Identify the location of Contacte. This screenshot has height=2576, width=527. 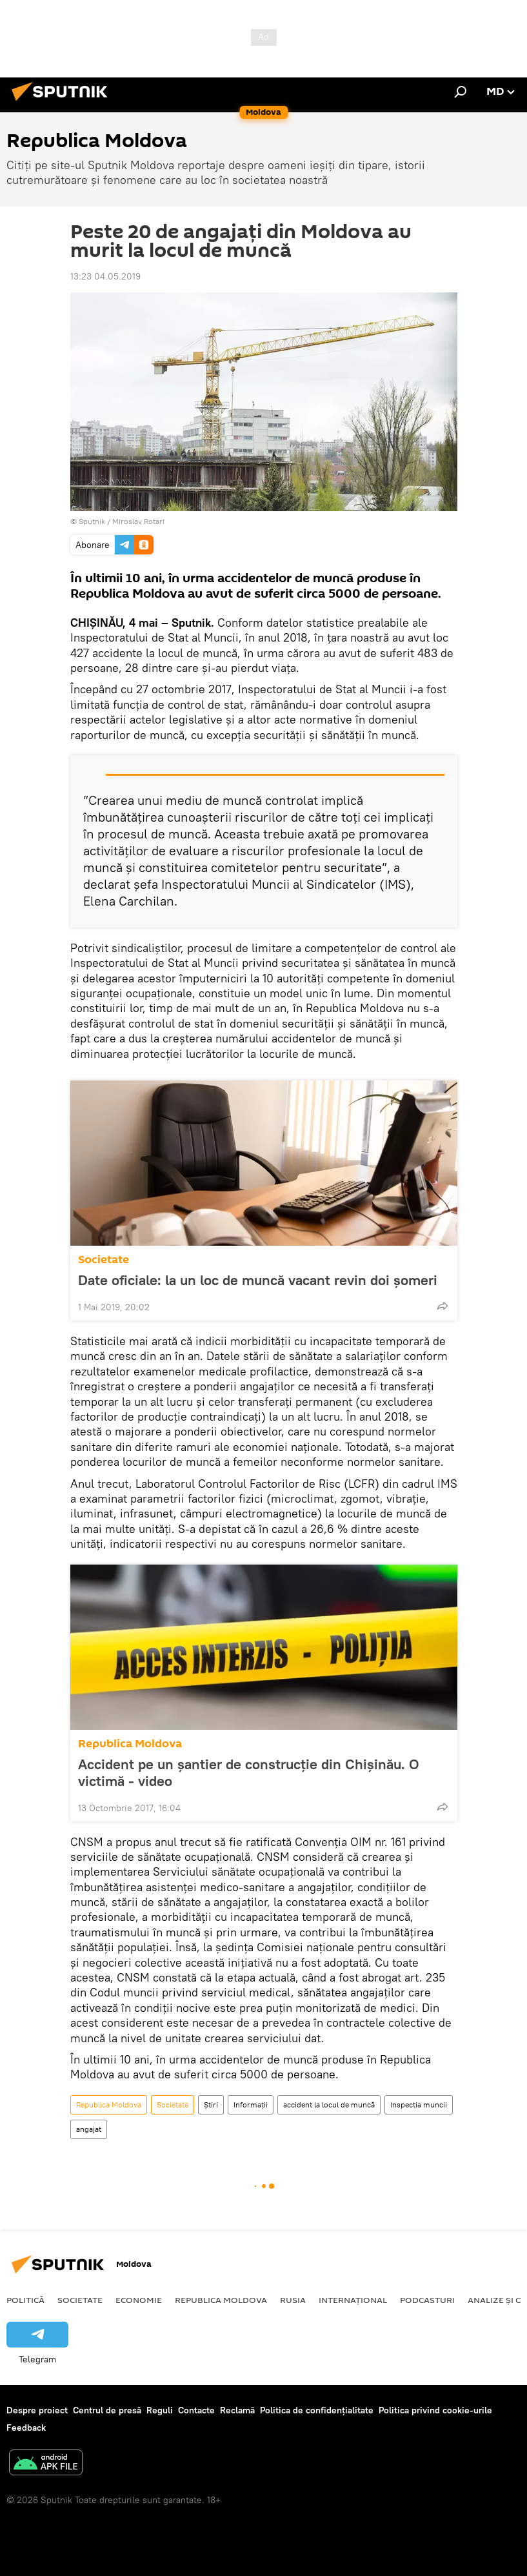
(196, 2410).